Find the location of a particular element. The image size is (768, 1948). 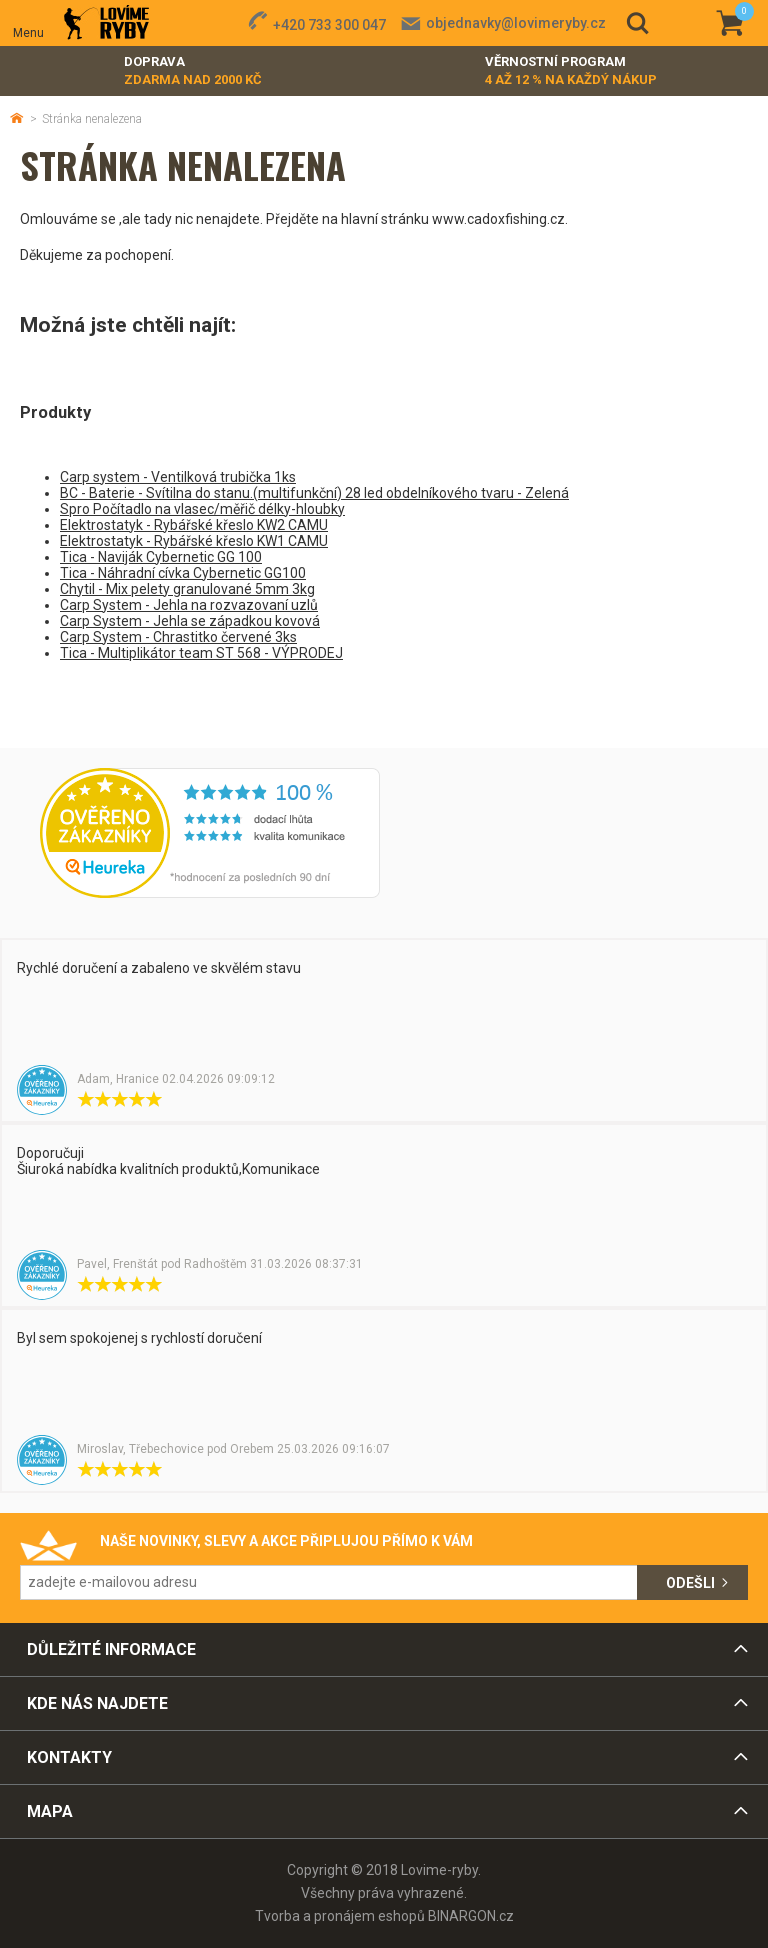

BC - Baterie - Svítilna do stanu.(multifunkční) 28 led obdelníkového tvaru - Zelená is located at coordinates (314, 493).